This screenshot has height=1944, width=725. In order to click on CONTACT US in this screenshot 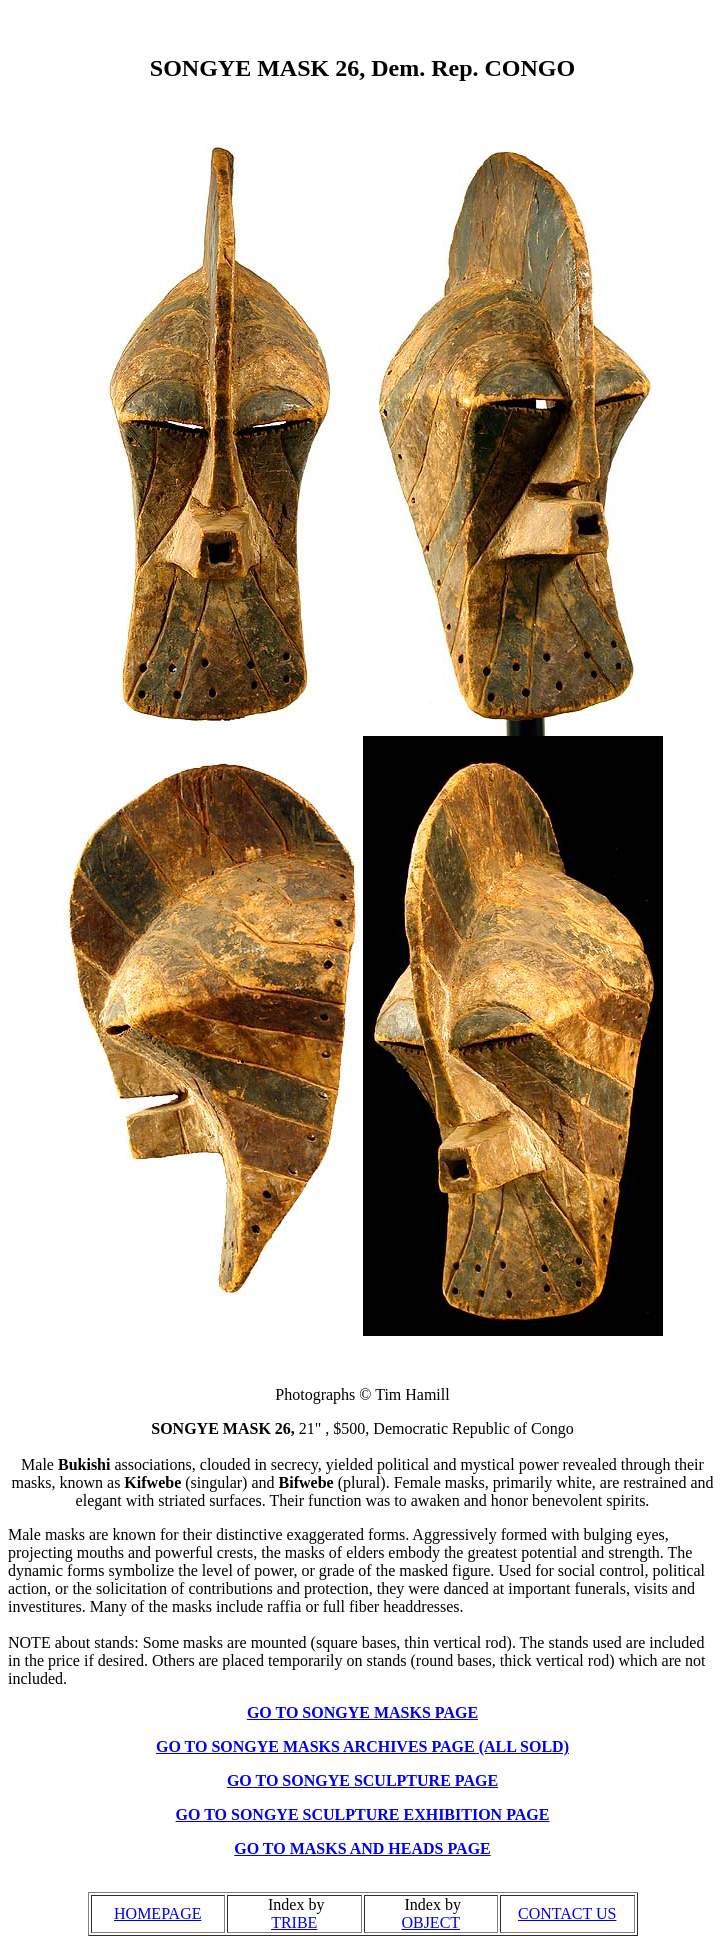, I will do `click(567, 1913)`.